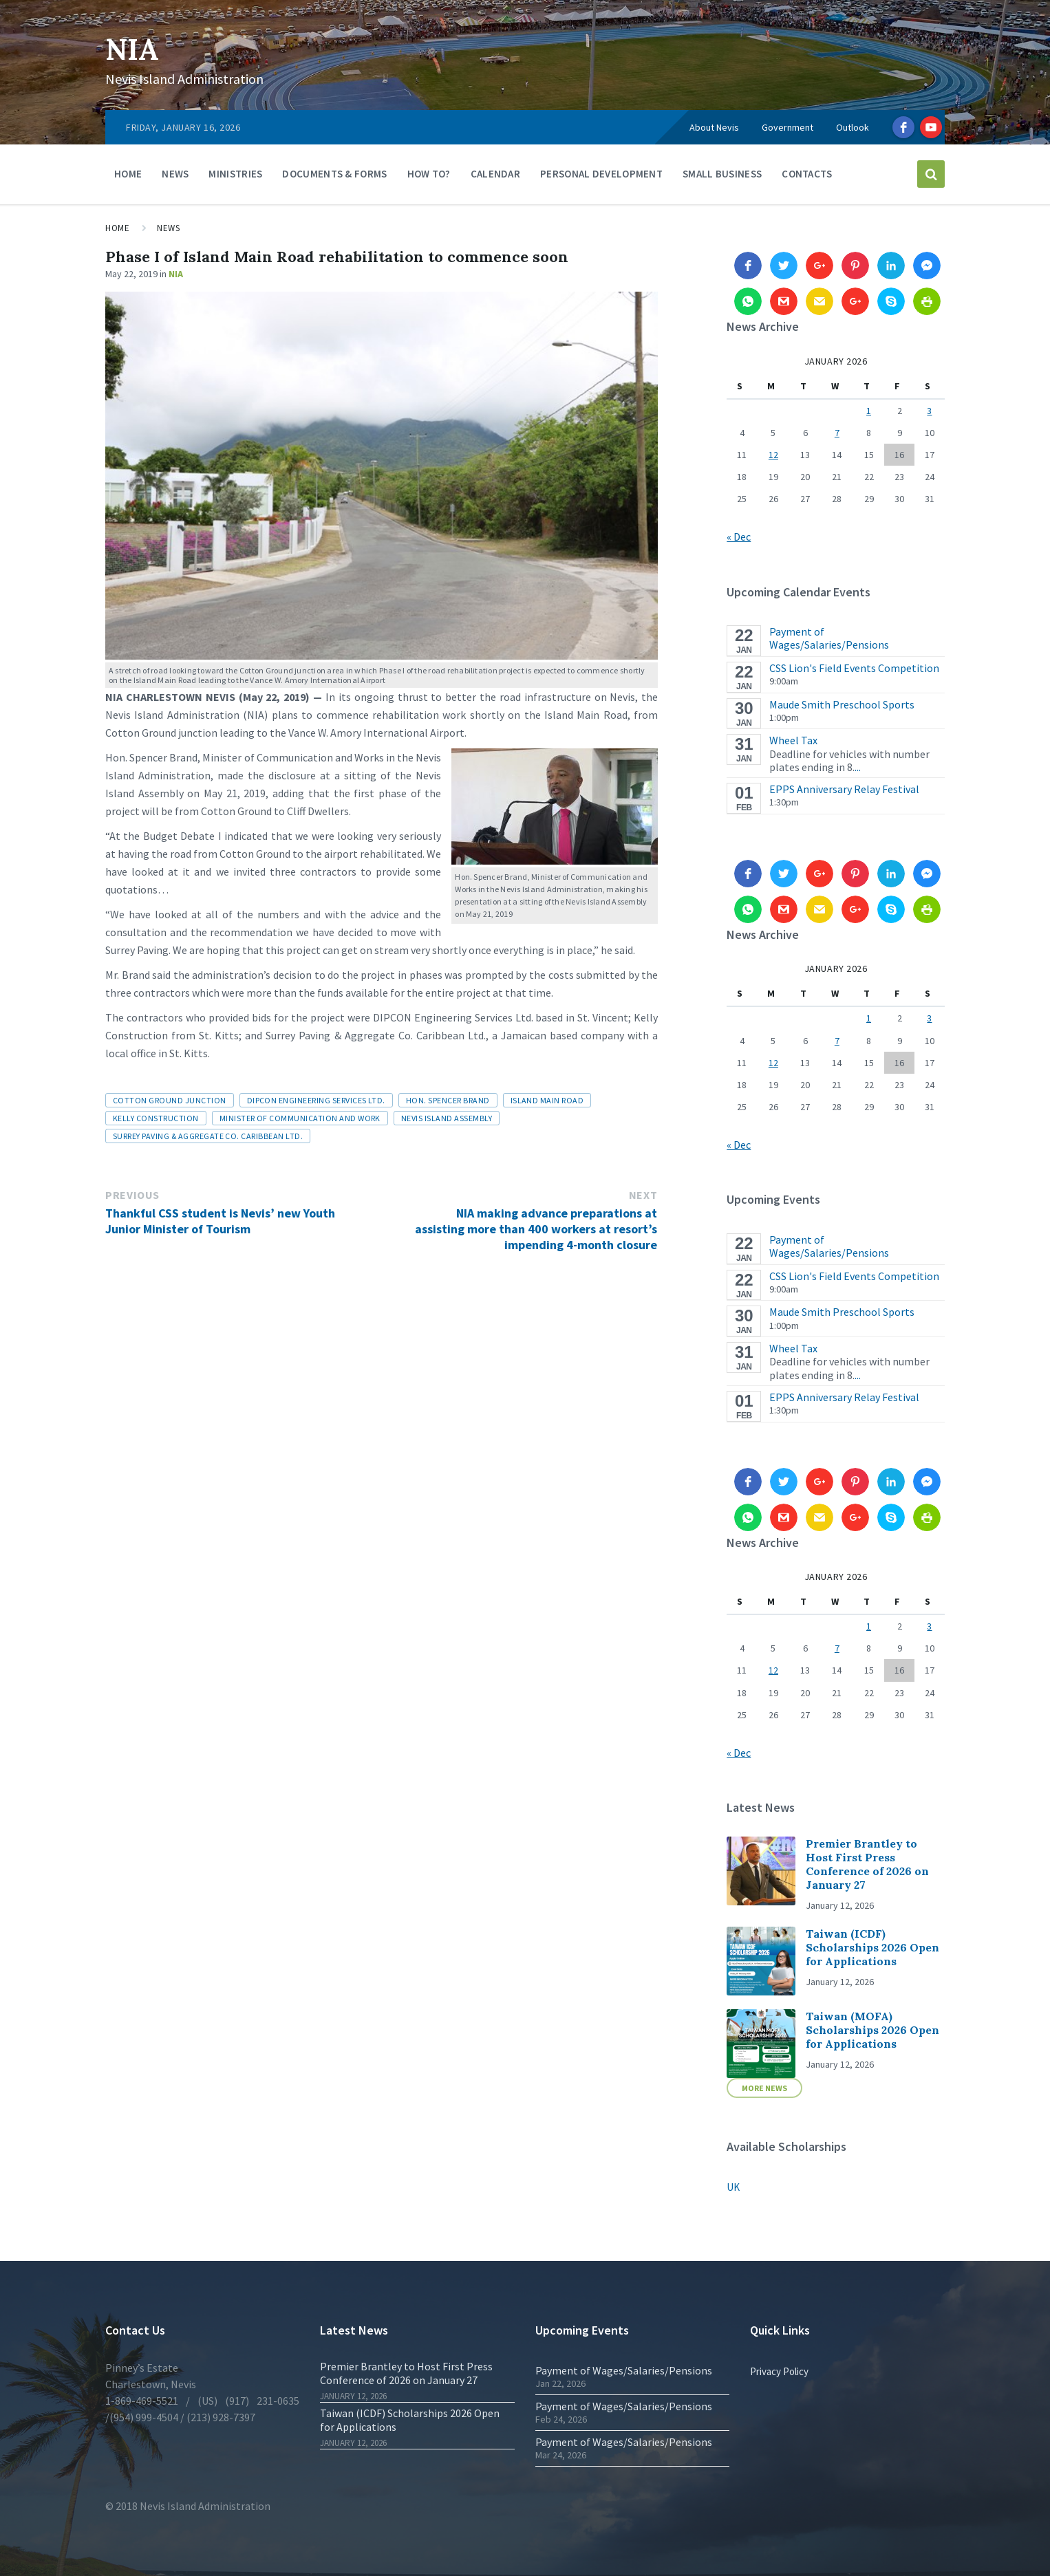  I want to click on Hon. Spencer Brand, so click(448, 1100).